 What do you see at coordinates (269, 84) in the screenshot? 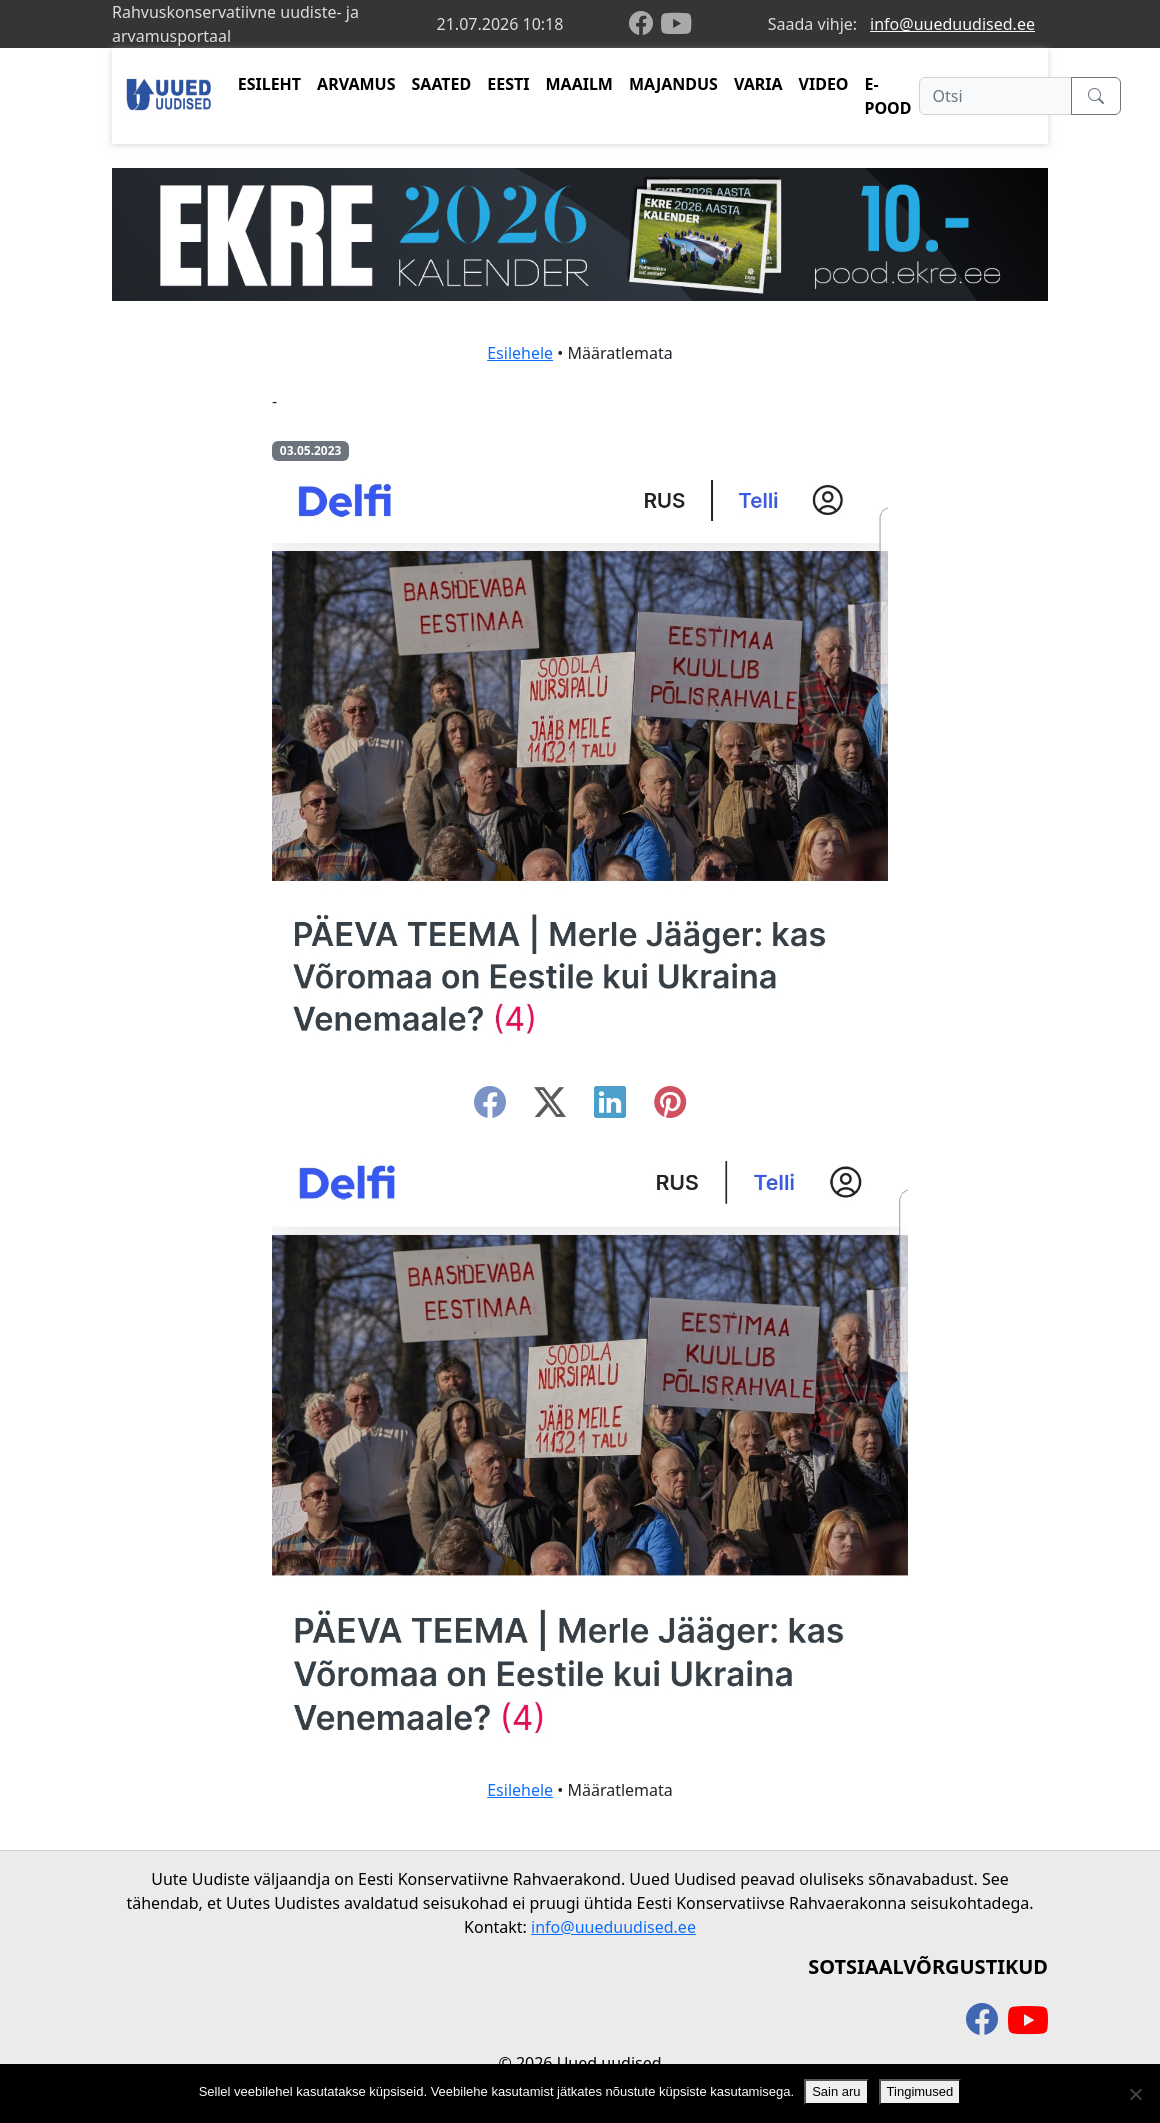
I see `ESILEHT` at bounding box center [269, 84].